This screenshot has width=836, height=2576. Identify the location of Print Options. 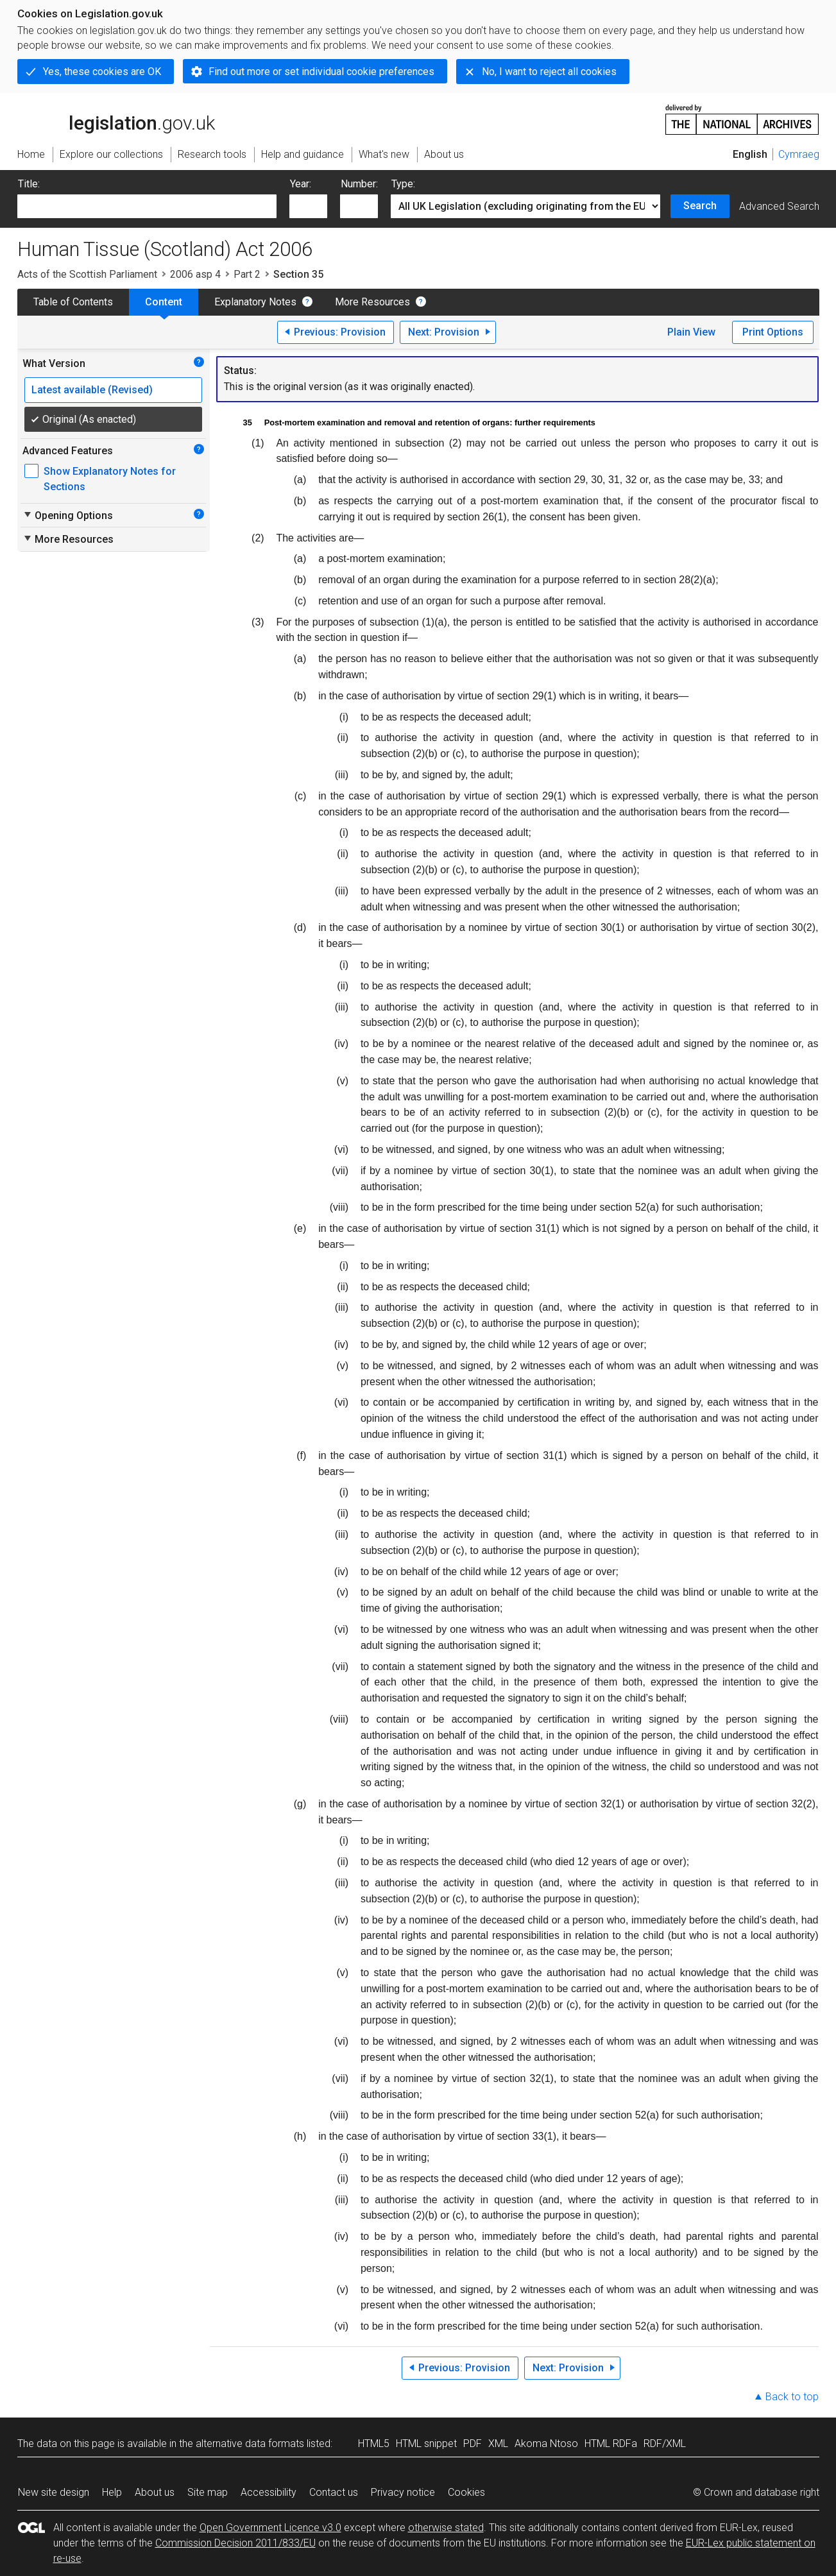
(772, 332).